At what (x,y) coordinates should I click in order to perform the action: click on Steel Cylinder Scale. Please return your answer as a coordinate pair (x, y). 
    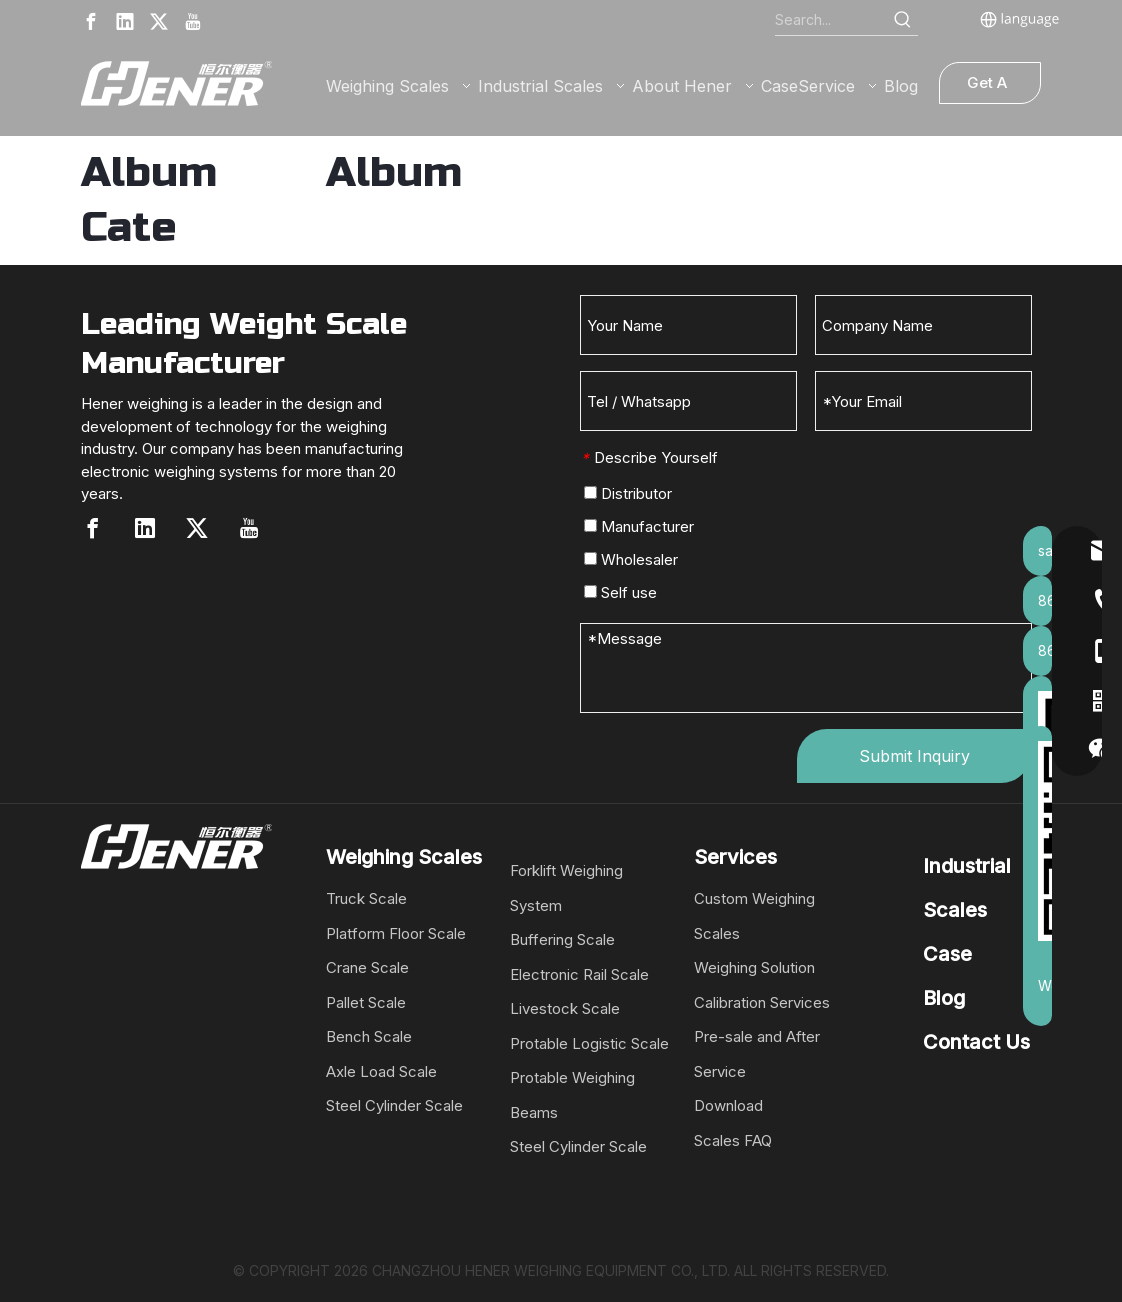
    Looking at the image, I should click on (394, 1105).